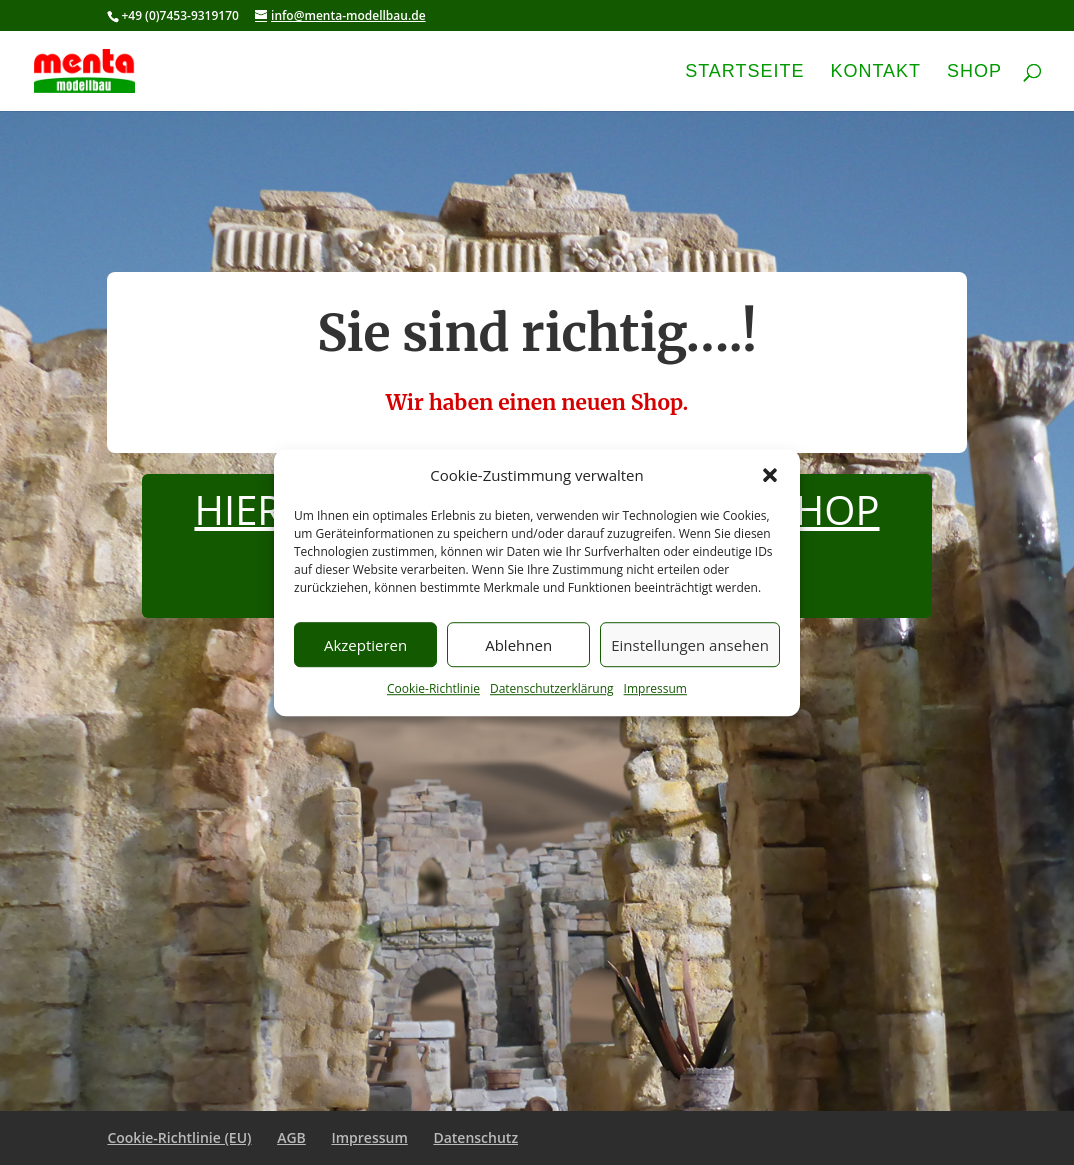 The image size is (1074, 1165). I want to click on Datenschutzerklärung, so click(552, 689).